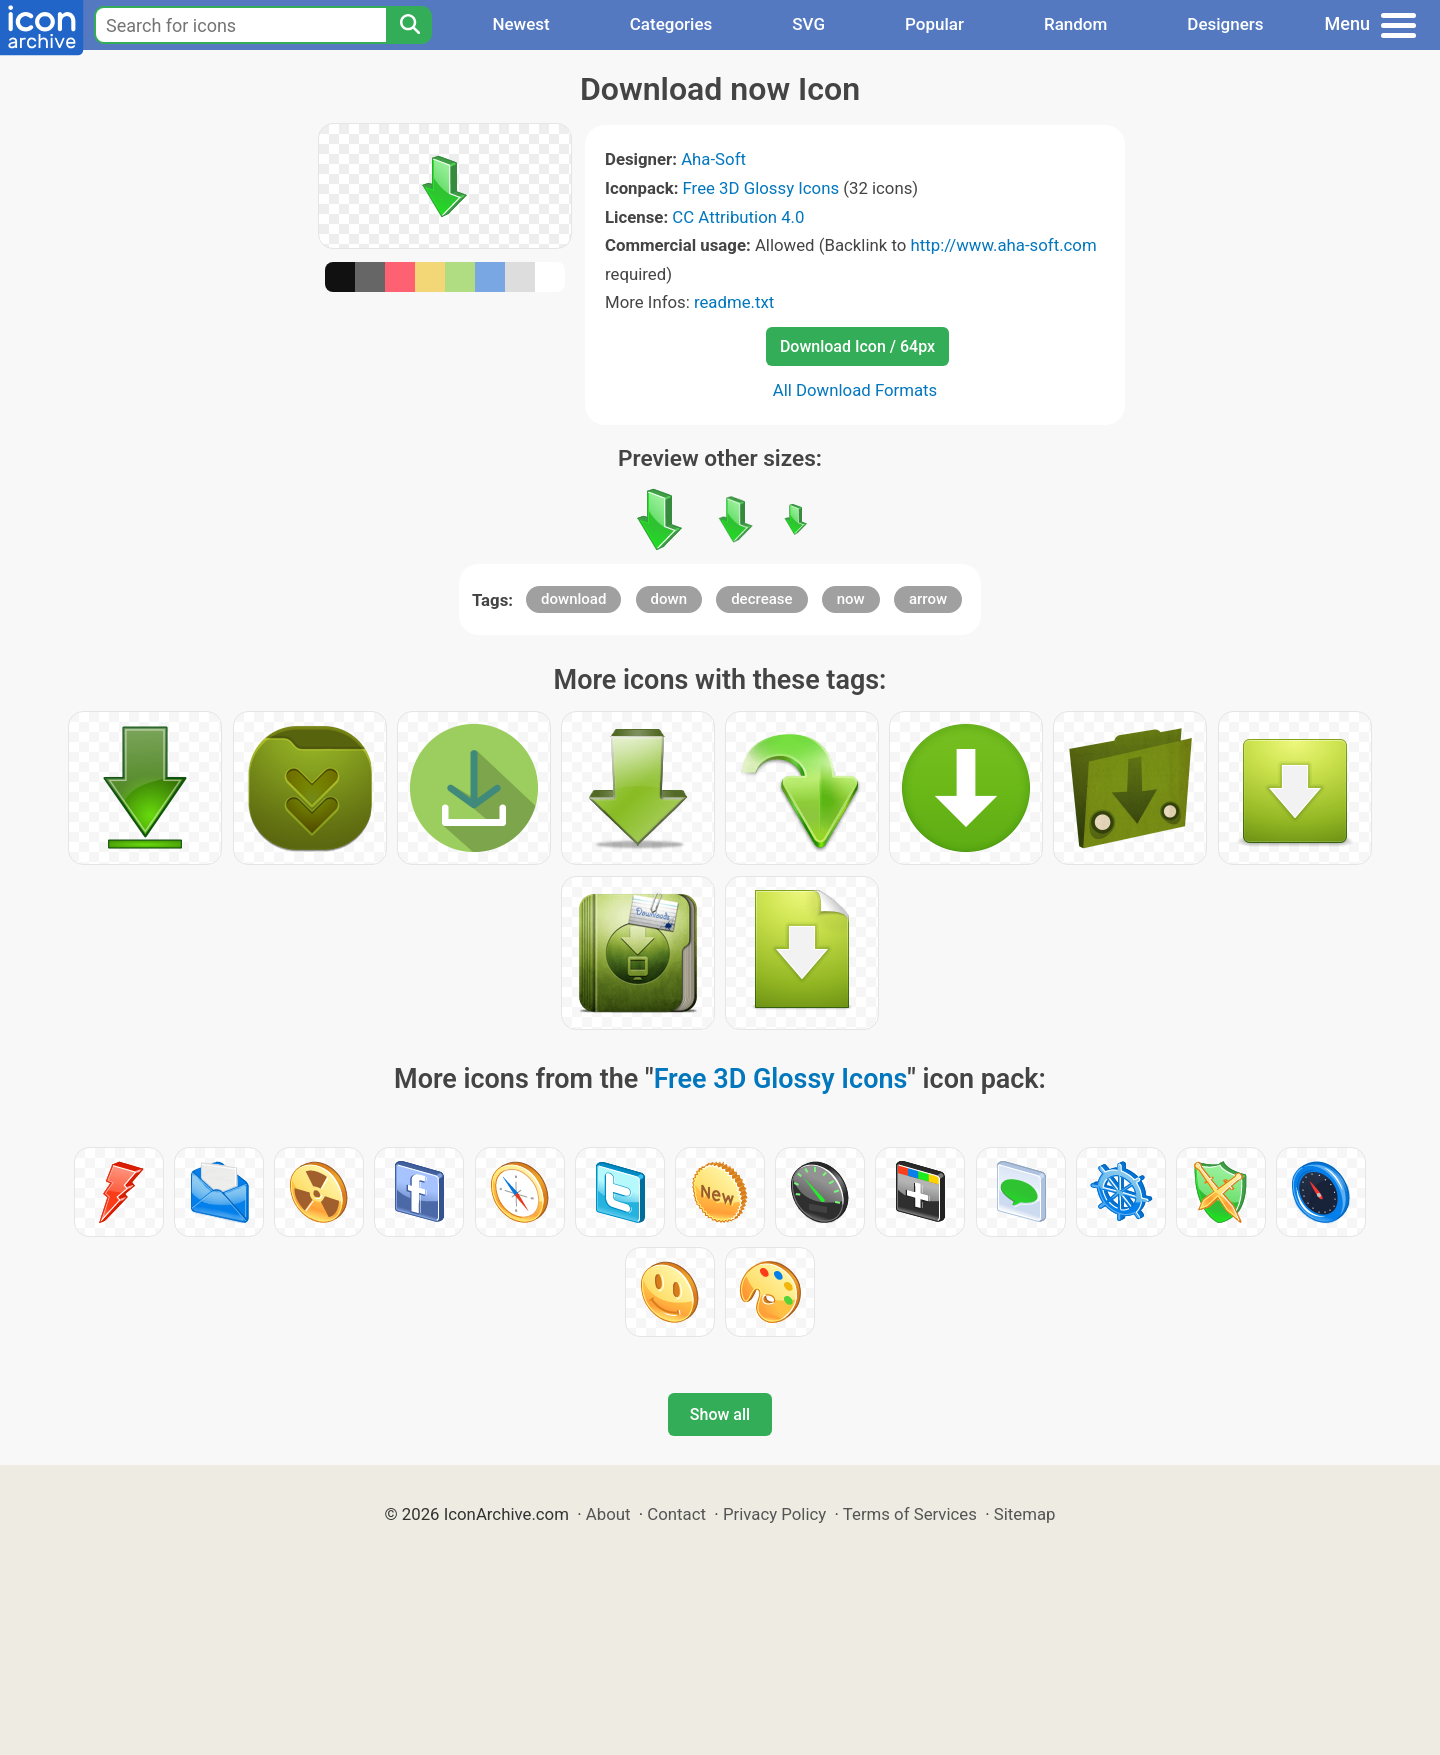 This screenshot has width=1440, height=1755. Describe the element at coordinates (761, 599) in the screenshot. I see `decrease` at that location.